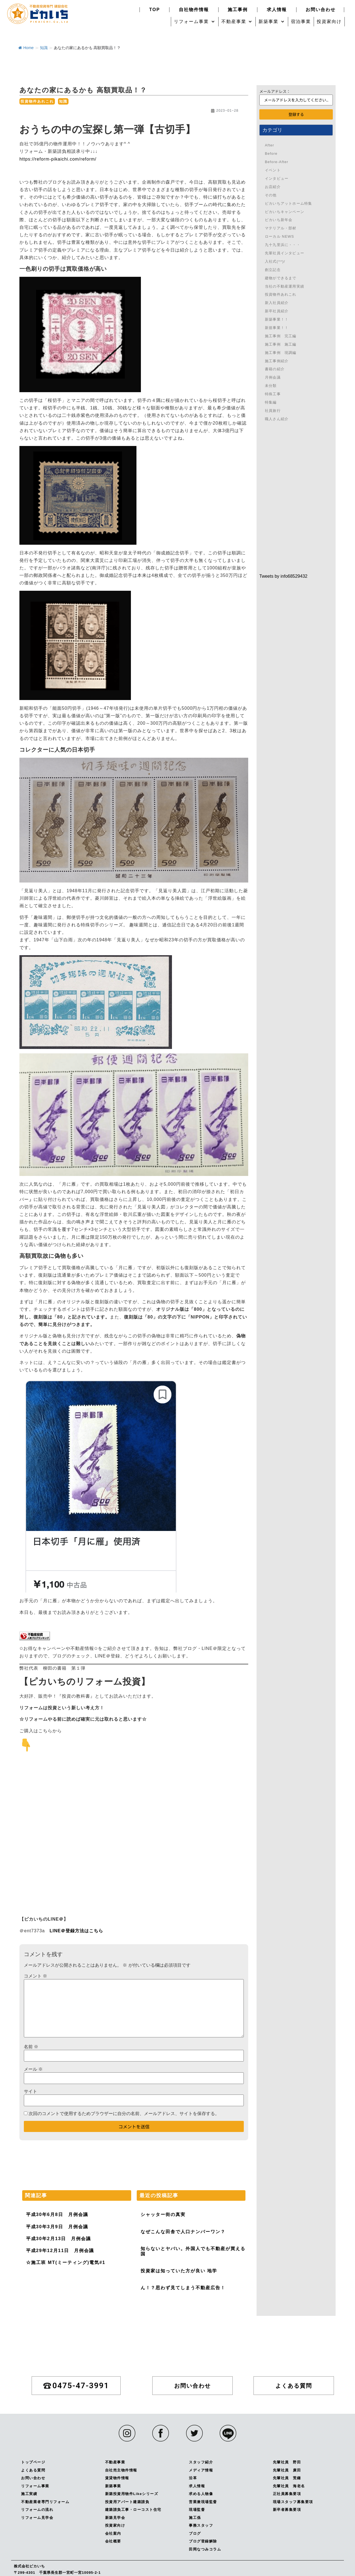  Describe the element at coordinates (31, 2047) in the screenshot. I see `名前` at that location.